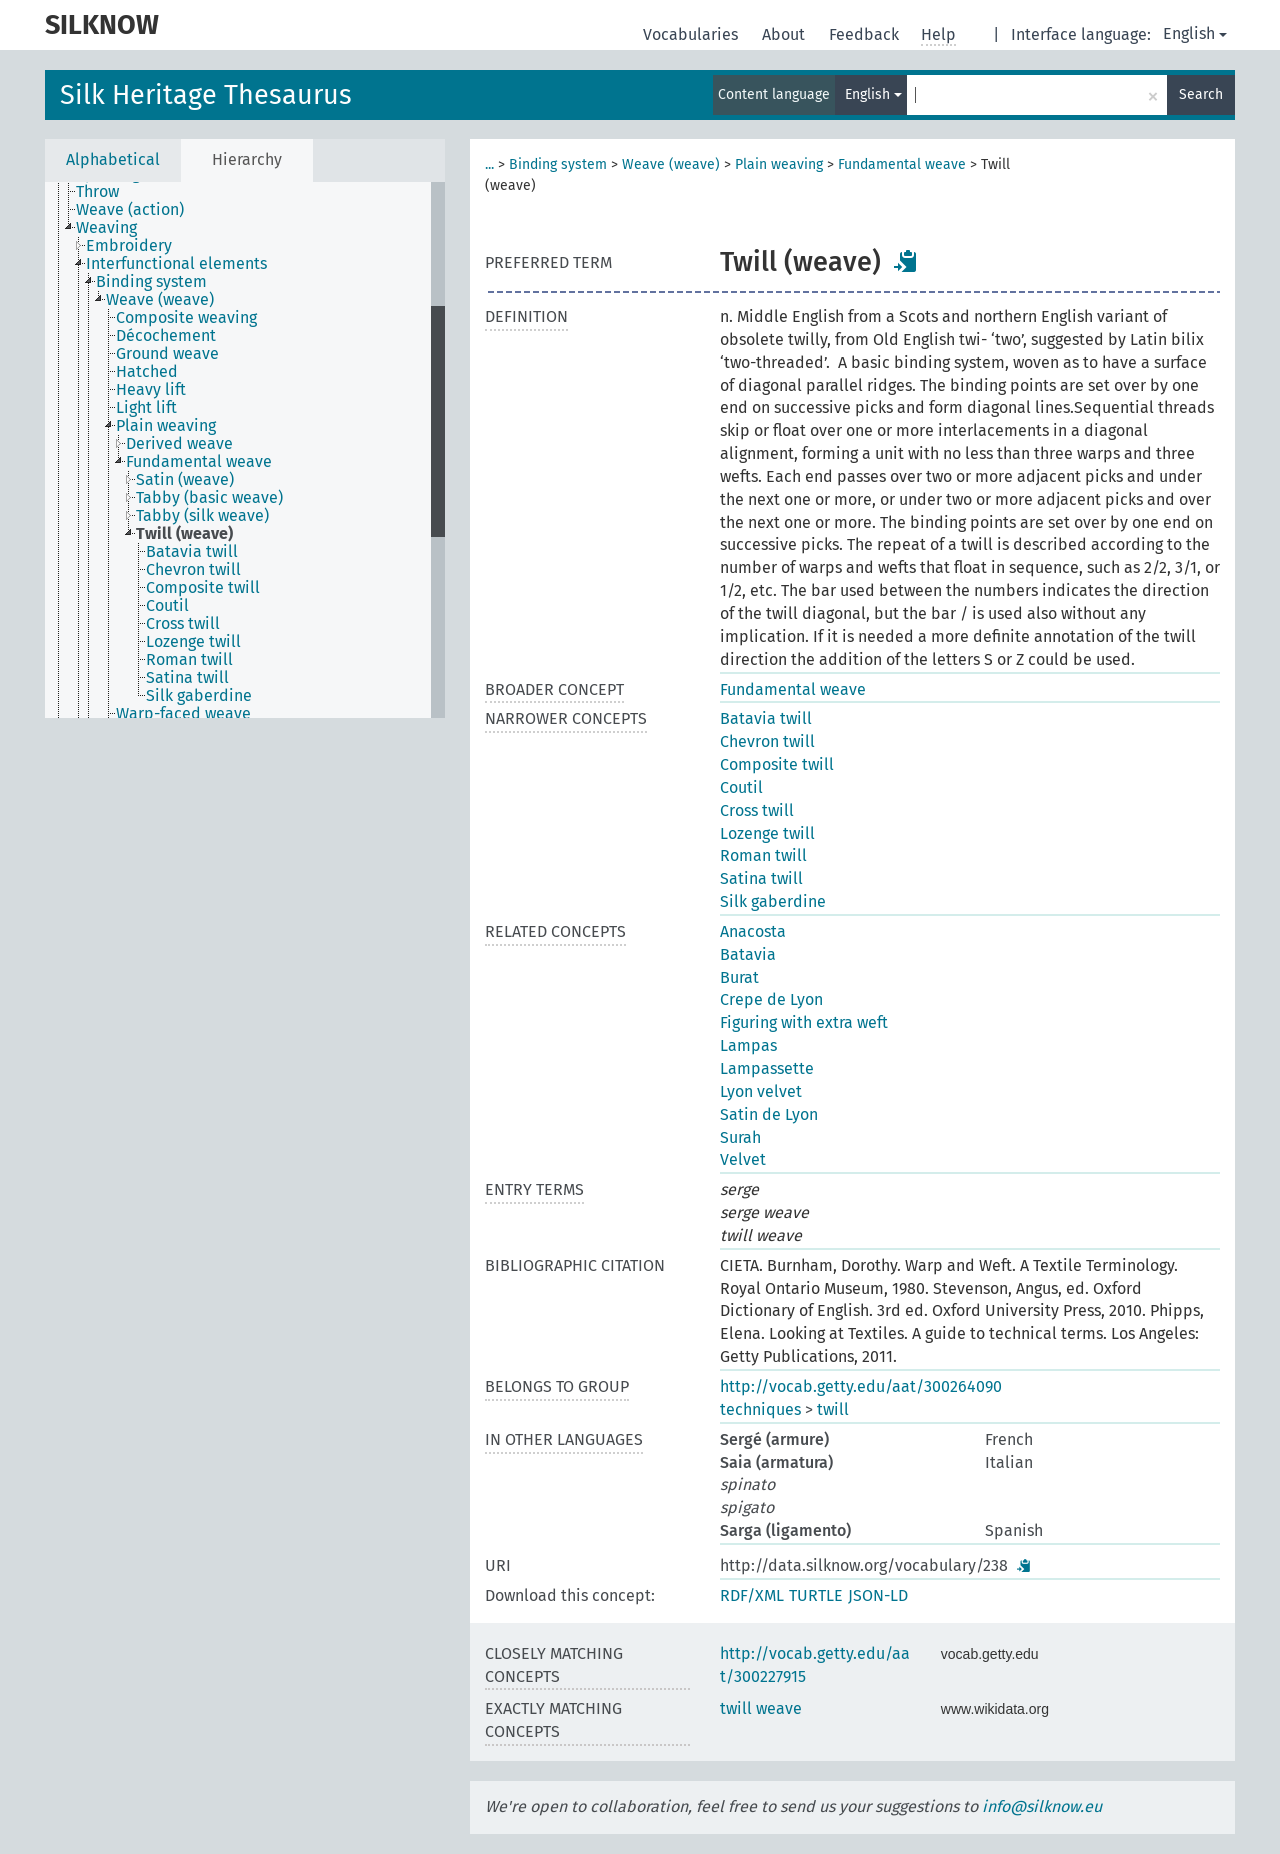 This screenshot has width=1280, height=1854. What do you see at coordinates (767, 1068) in the screenshot?
I see `Lampassette` at bounding box center [767, 1068].